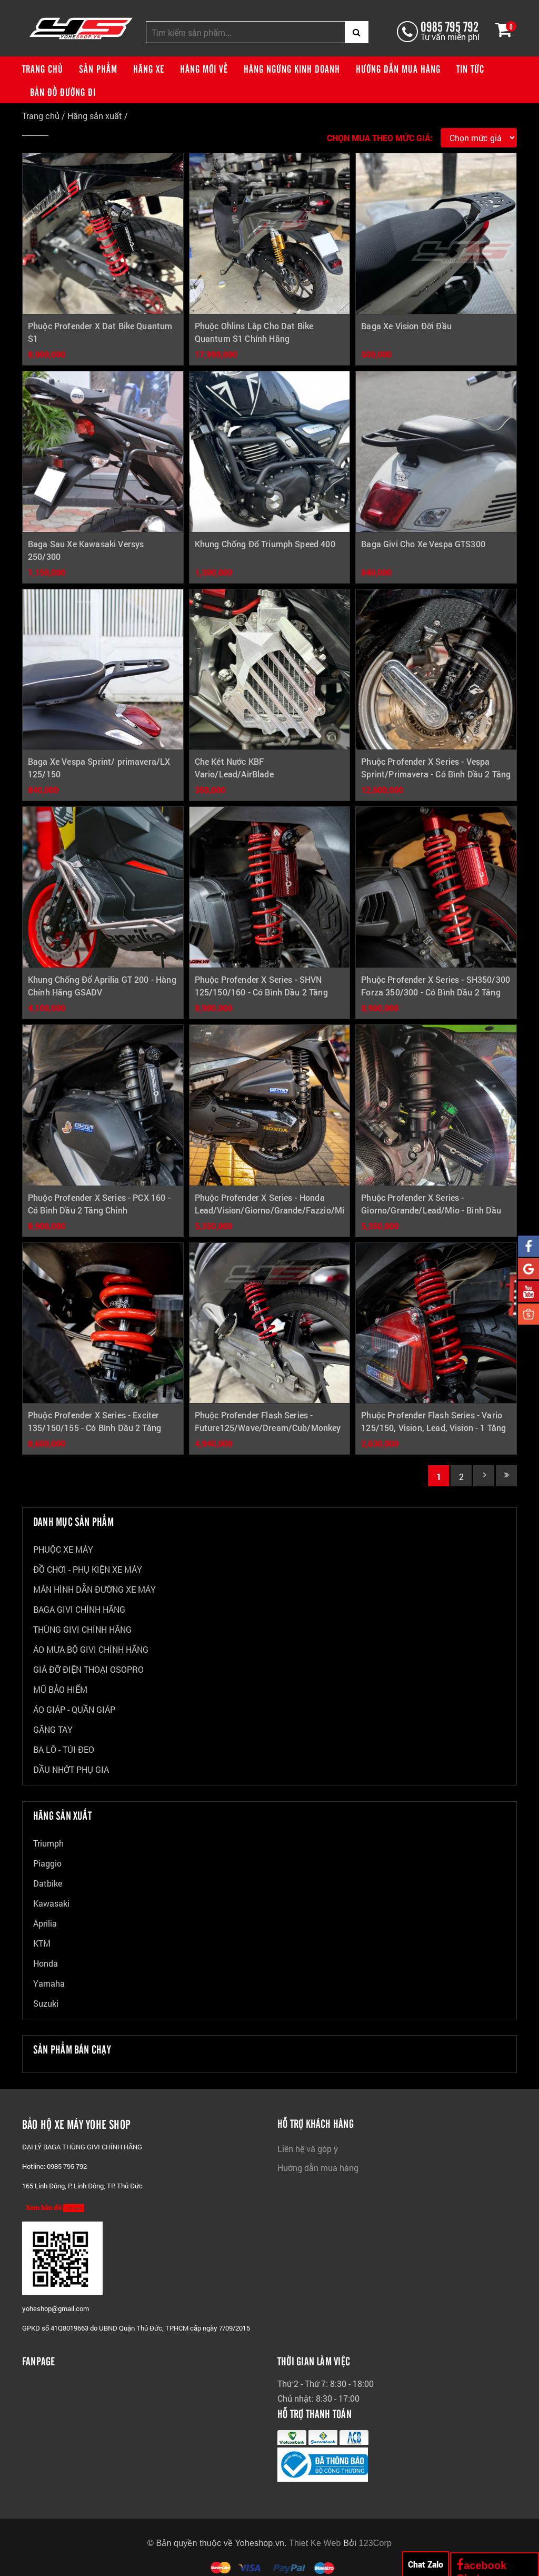 The width and height of the screenshot is (539, 2576). I want to click on Tin tức, so click(470, 68).